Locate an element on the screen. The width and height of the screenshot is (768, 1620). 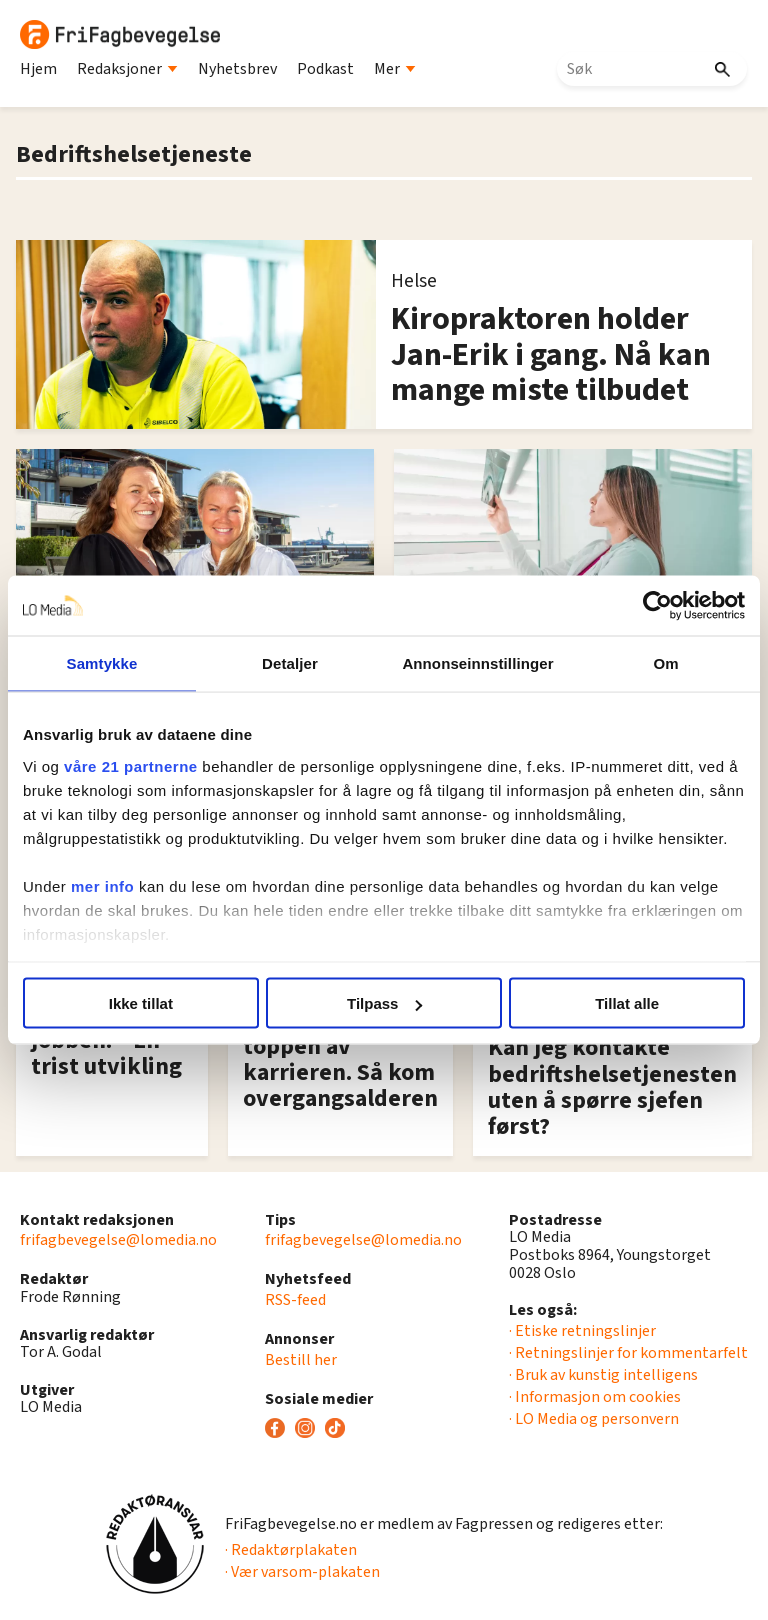
Detaljer [tab] is located at coordinates (290, 663).